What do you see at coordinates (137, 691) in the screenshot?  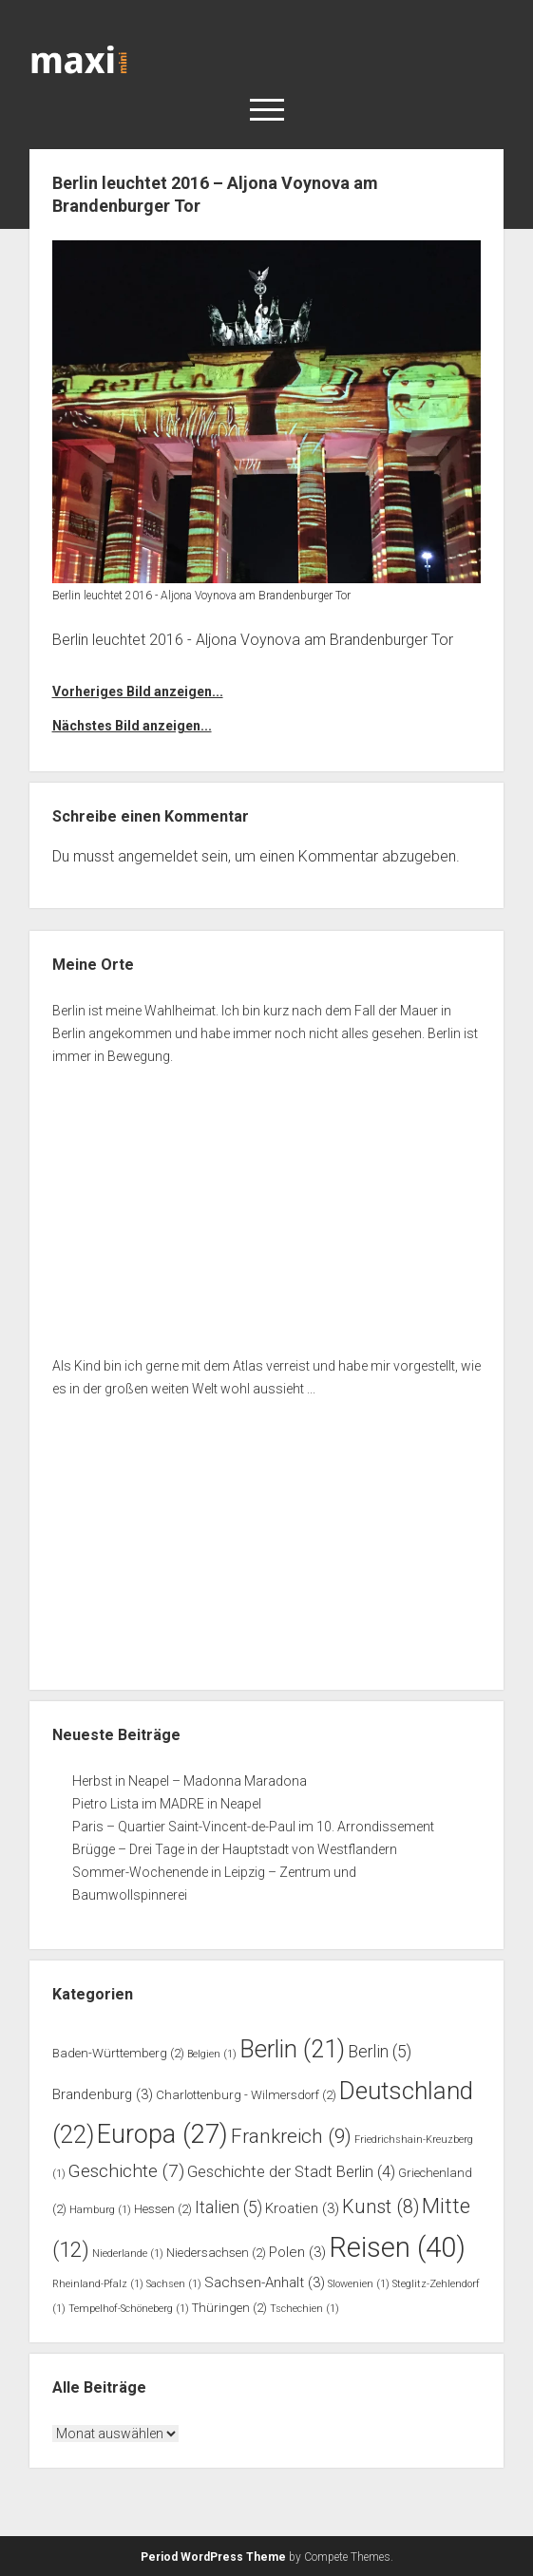 I see `Vorheriges Bild anzeigen...` at bounding box center [137, 691].